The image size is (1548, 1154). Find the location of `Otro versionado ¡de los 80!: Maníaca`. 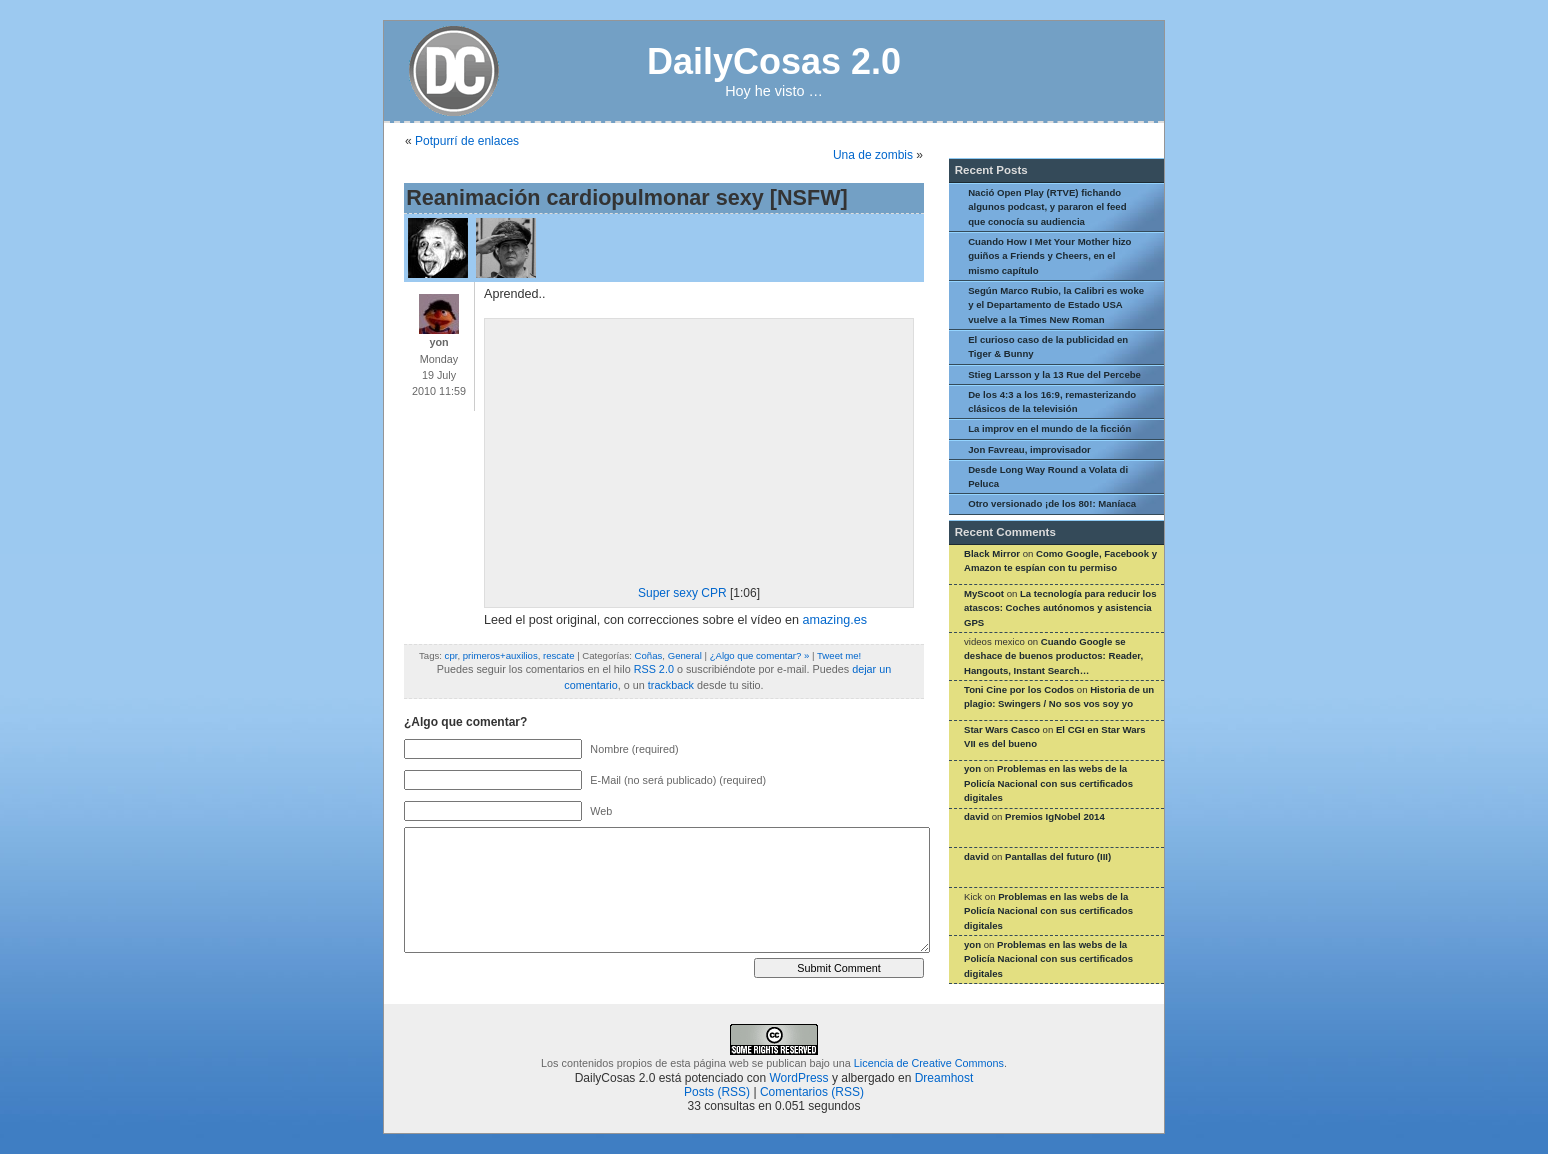

Otro versionado ¡de los 80!: Maníaca is located at coordinates (1052, 503).